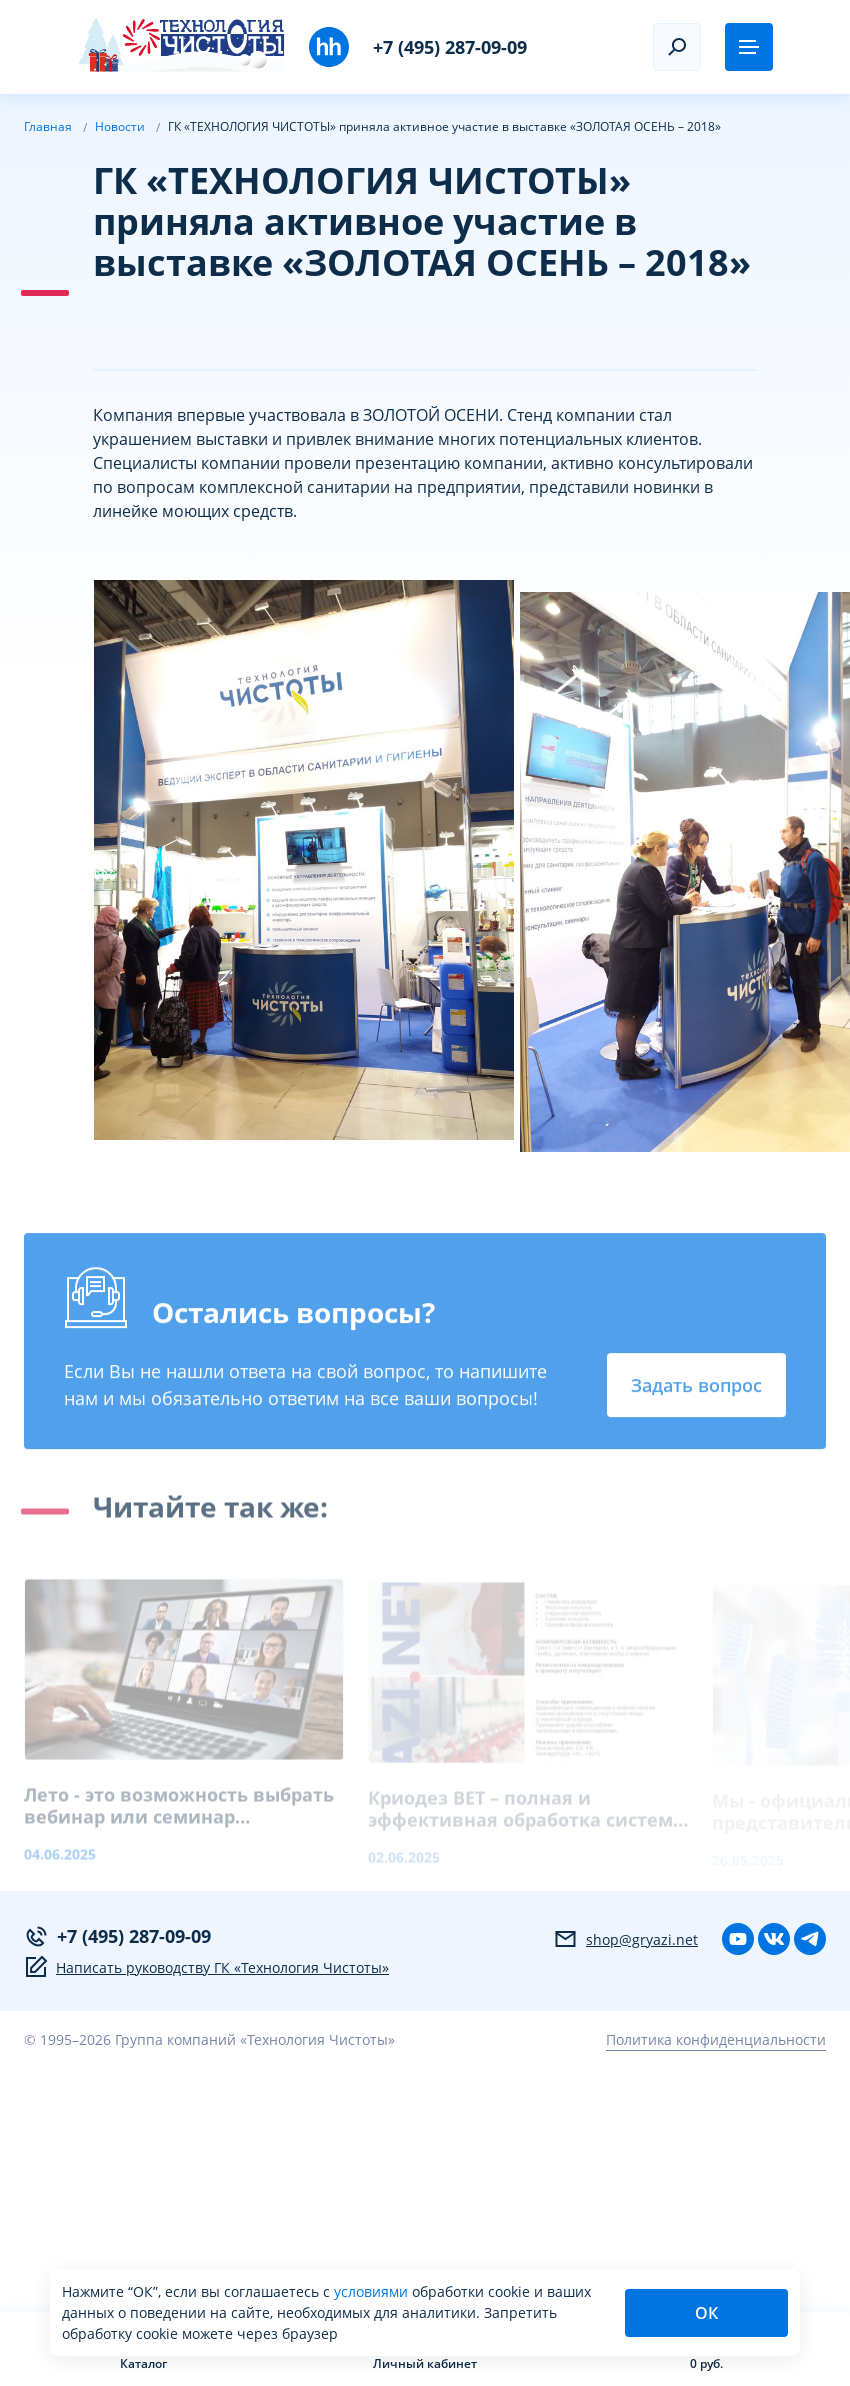  Describe the element at coordinates (450, 47) in the screenshot. I see `+7 (495) 287-09-09` at that location.